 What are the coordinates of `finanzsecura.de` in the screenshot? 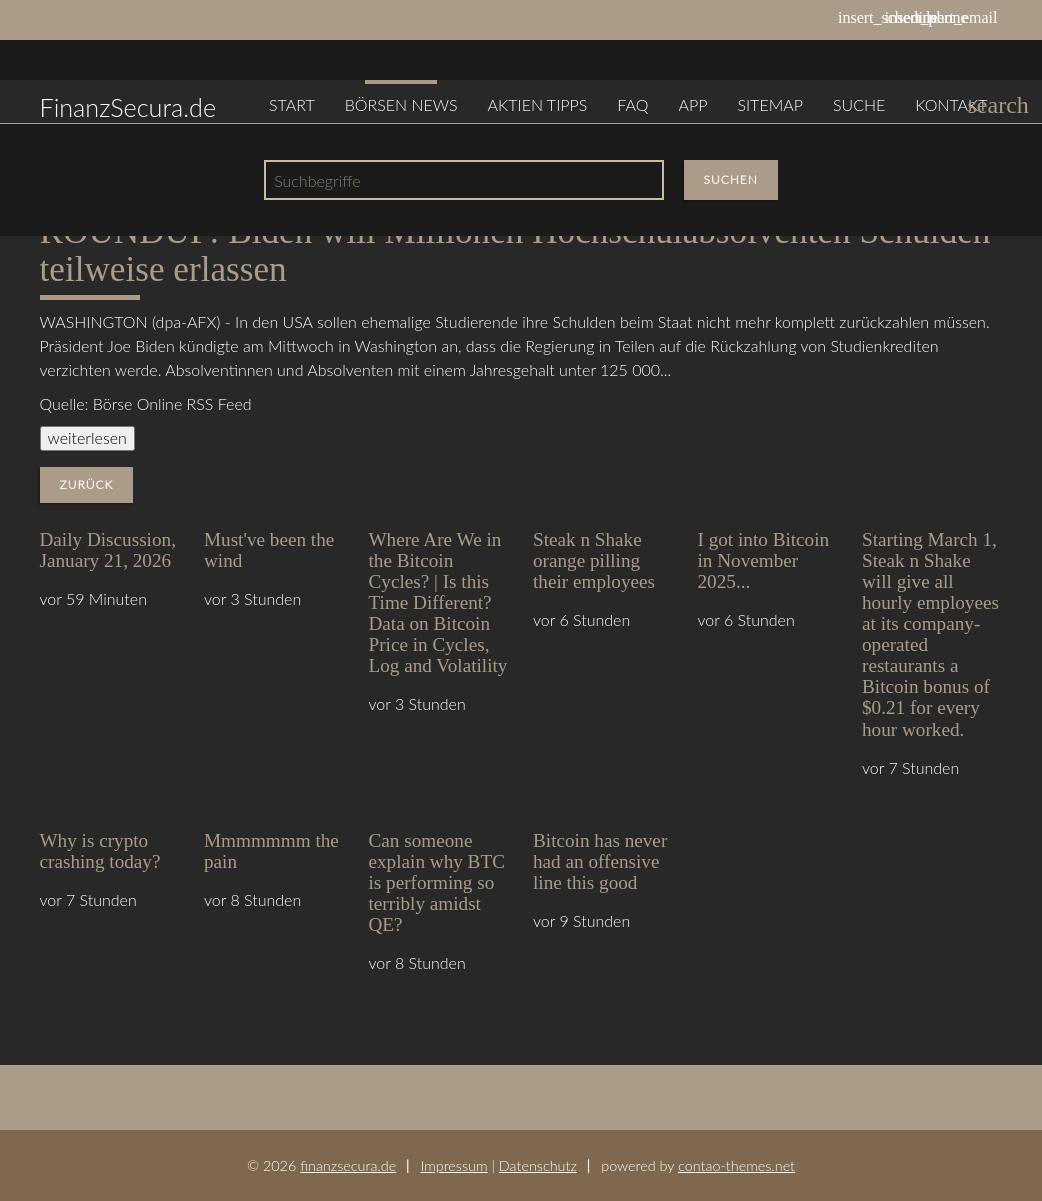 It's located at (348, 1165).